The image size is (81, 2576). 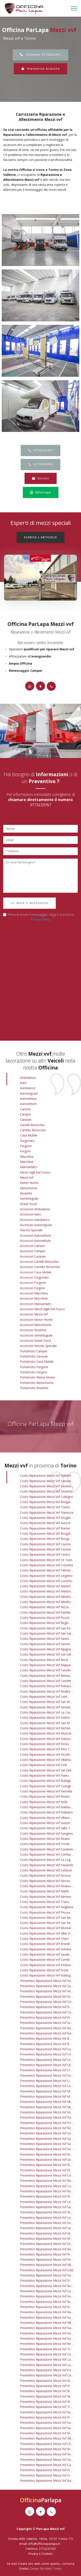 What do you see at coordinates (45, 1949) in the screenshot?
I see `costo riparazione mezzi vvf volvera` at bounding box center [45, 1949].